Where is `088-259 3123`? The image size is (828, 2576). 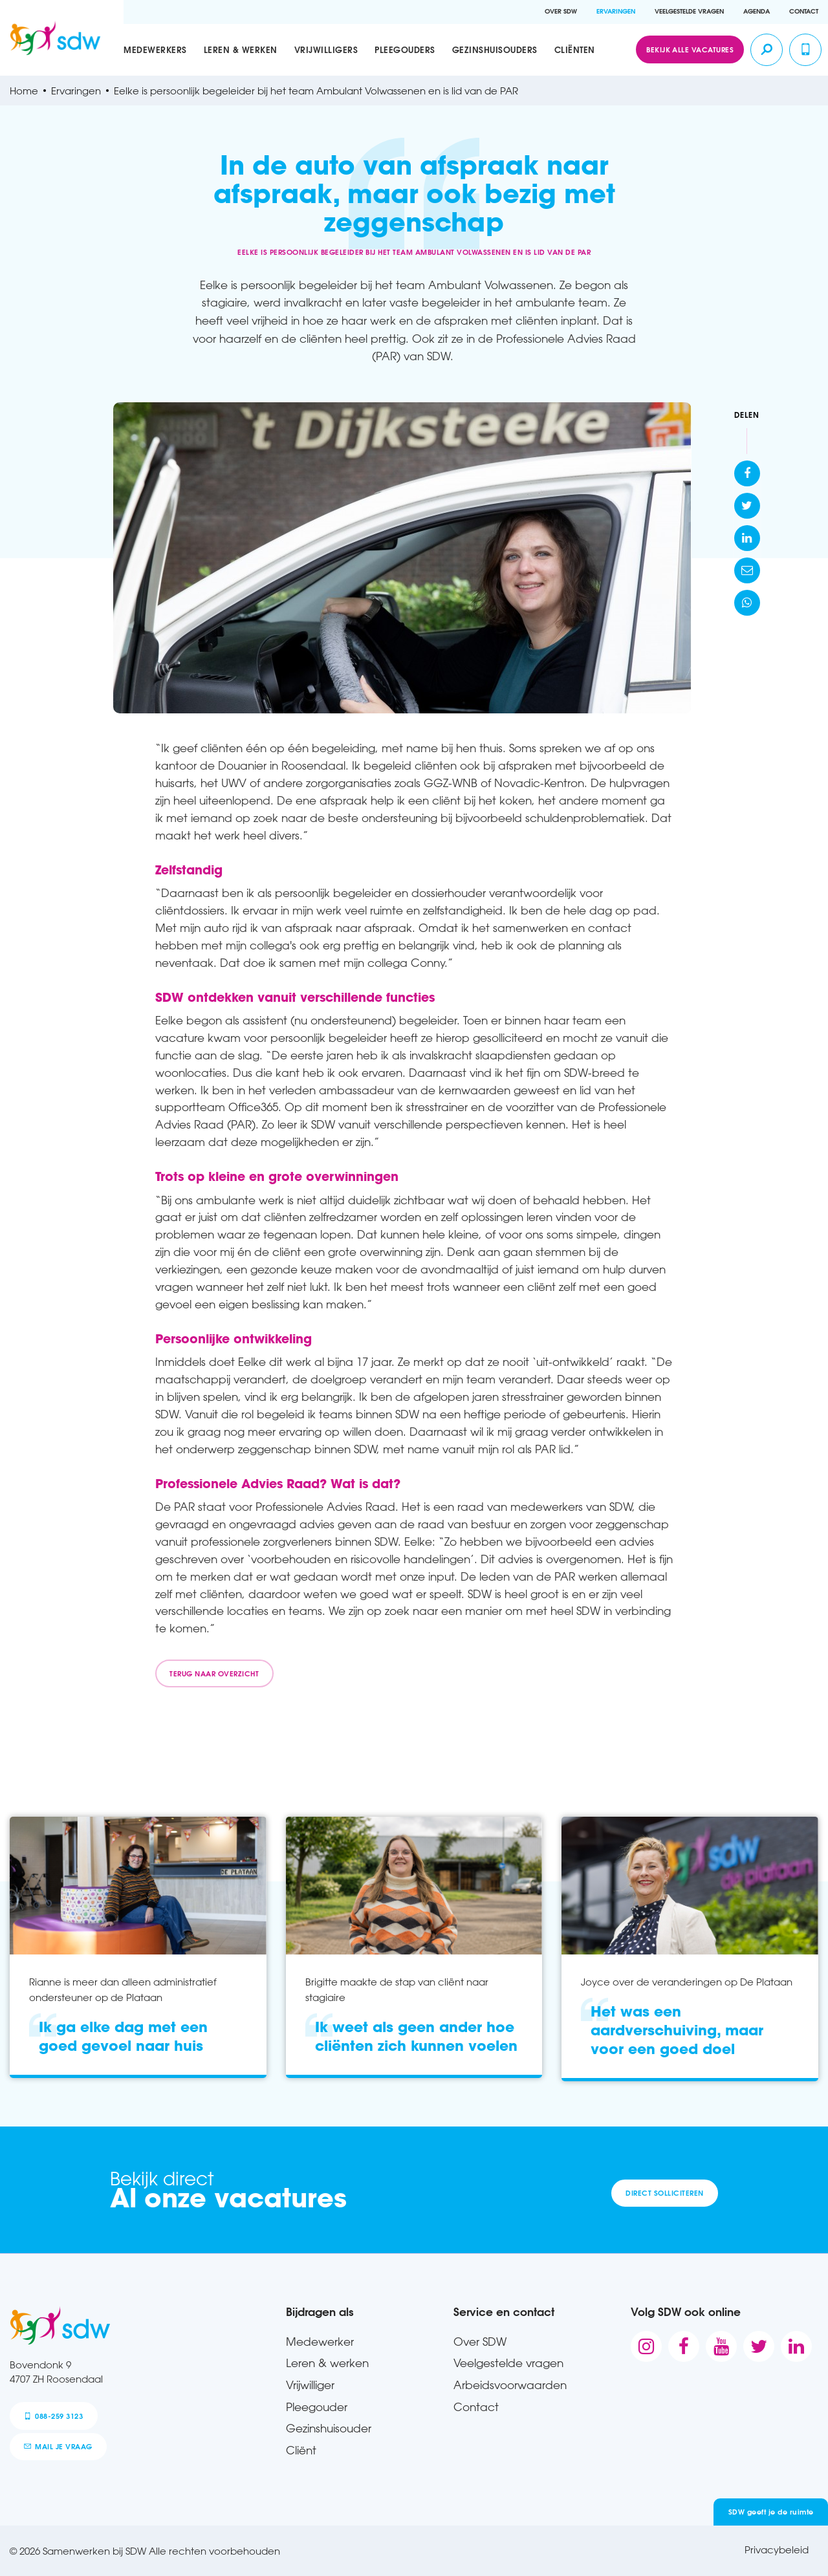 088-259 3123 is located at coordinates (53, 2416).